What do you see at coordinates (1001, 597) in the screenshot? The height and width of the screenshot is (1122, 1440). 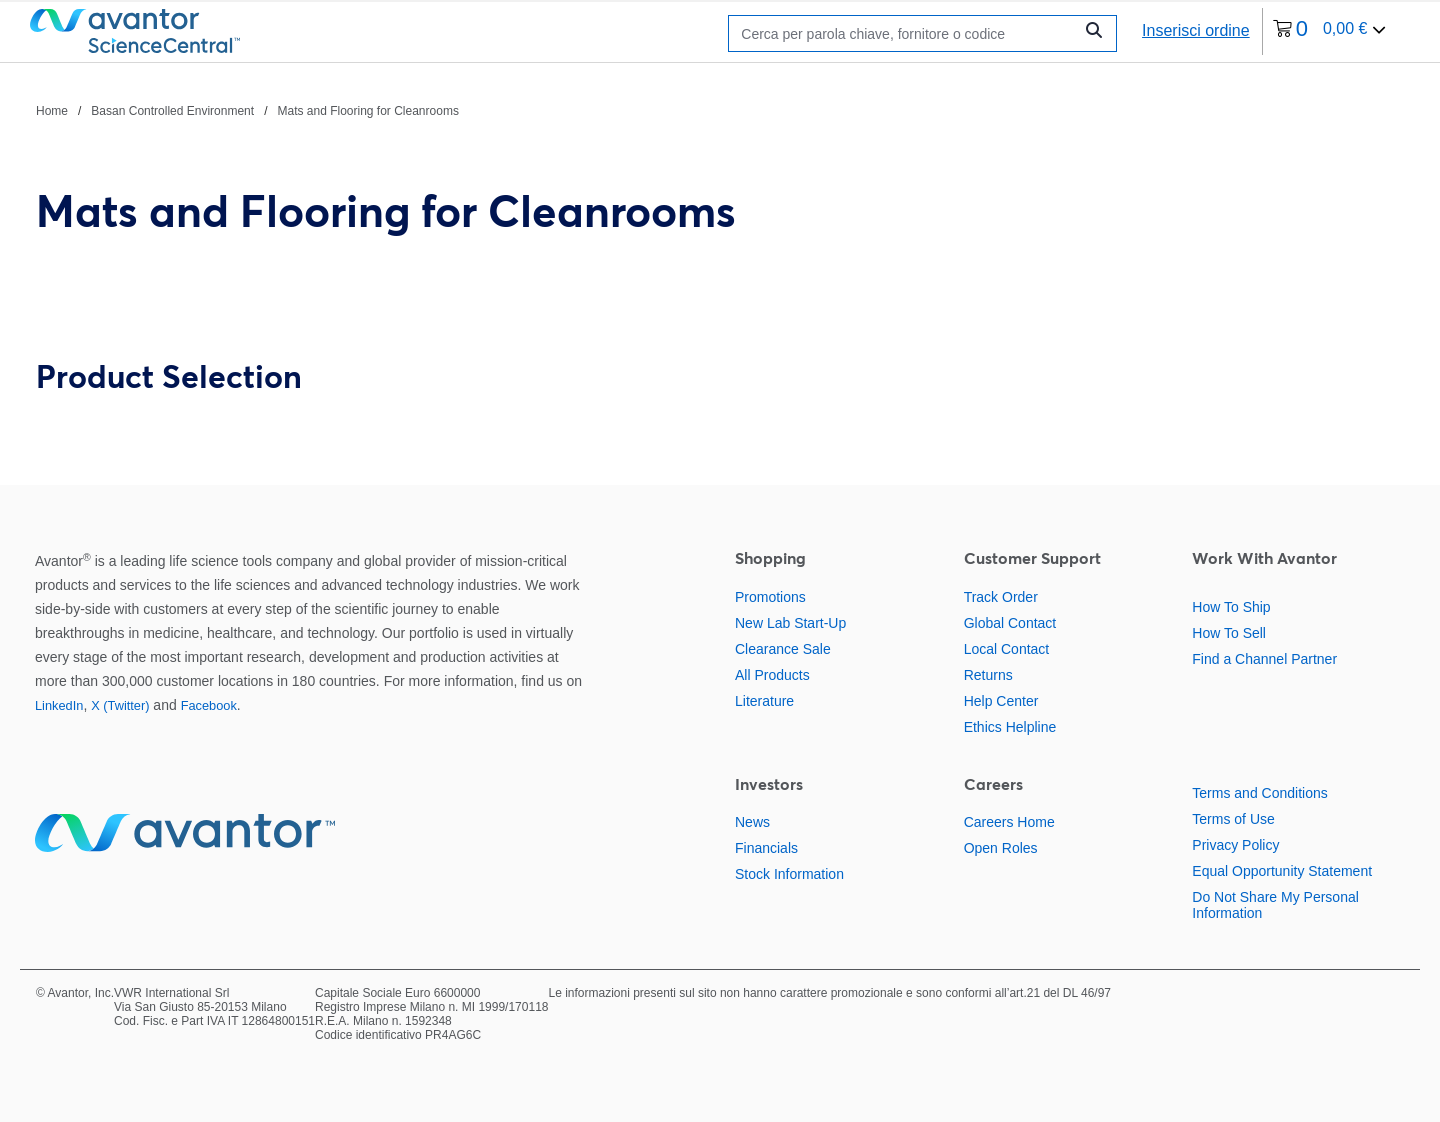 I see `Track Order` at bounding box center [1001, 597].